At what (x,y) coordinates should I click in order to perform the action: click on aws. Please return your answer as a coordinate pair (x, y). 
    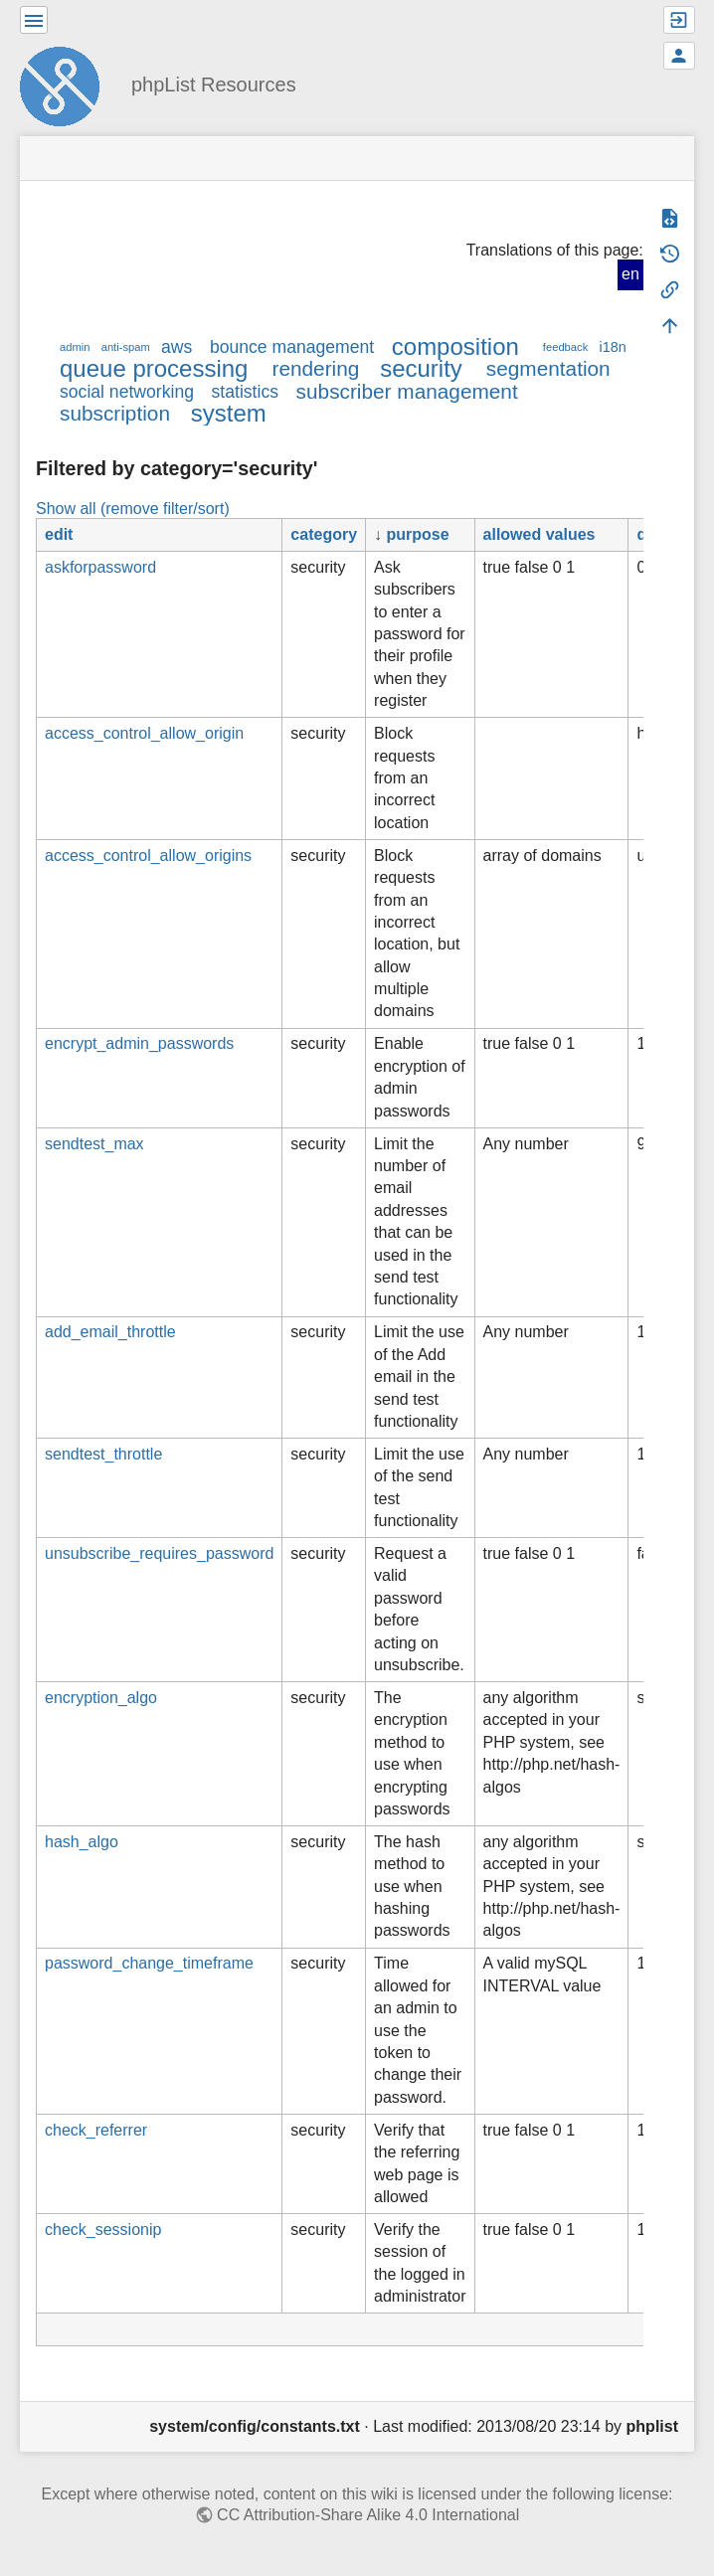
    Looking at the image, I should click on (176, 347).